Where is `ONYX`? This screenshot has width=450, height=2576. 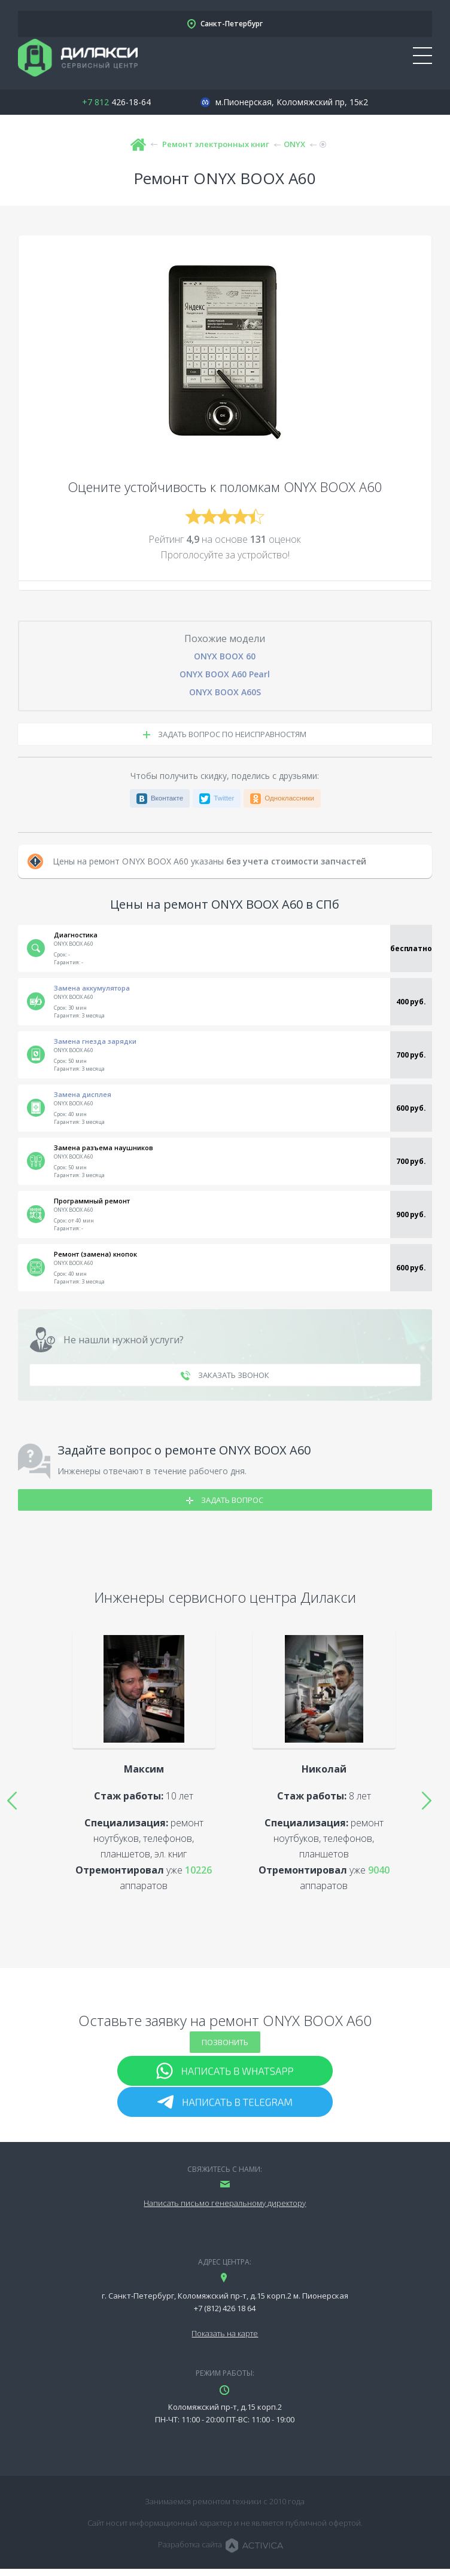 ONYX is located at coordinates (294, 144).